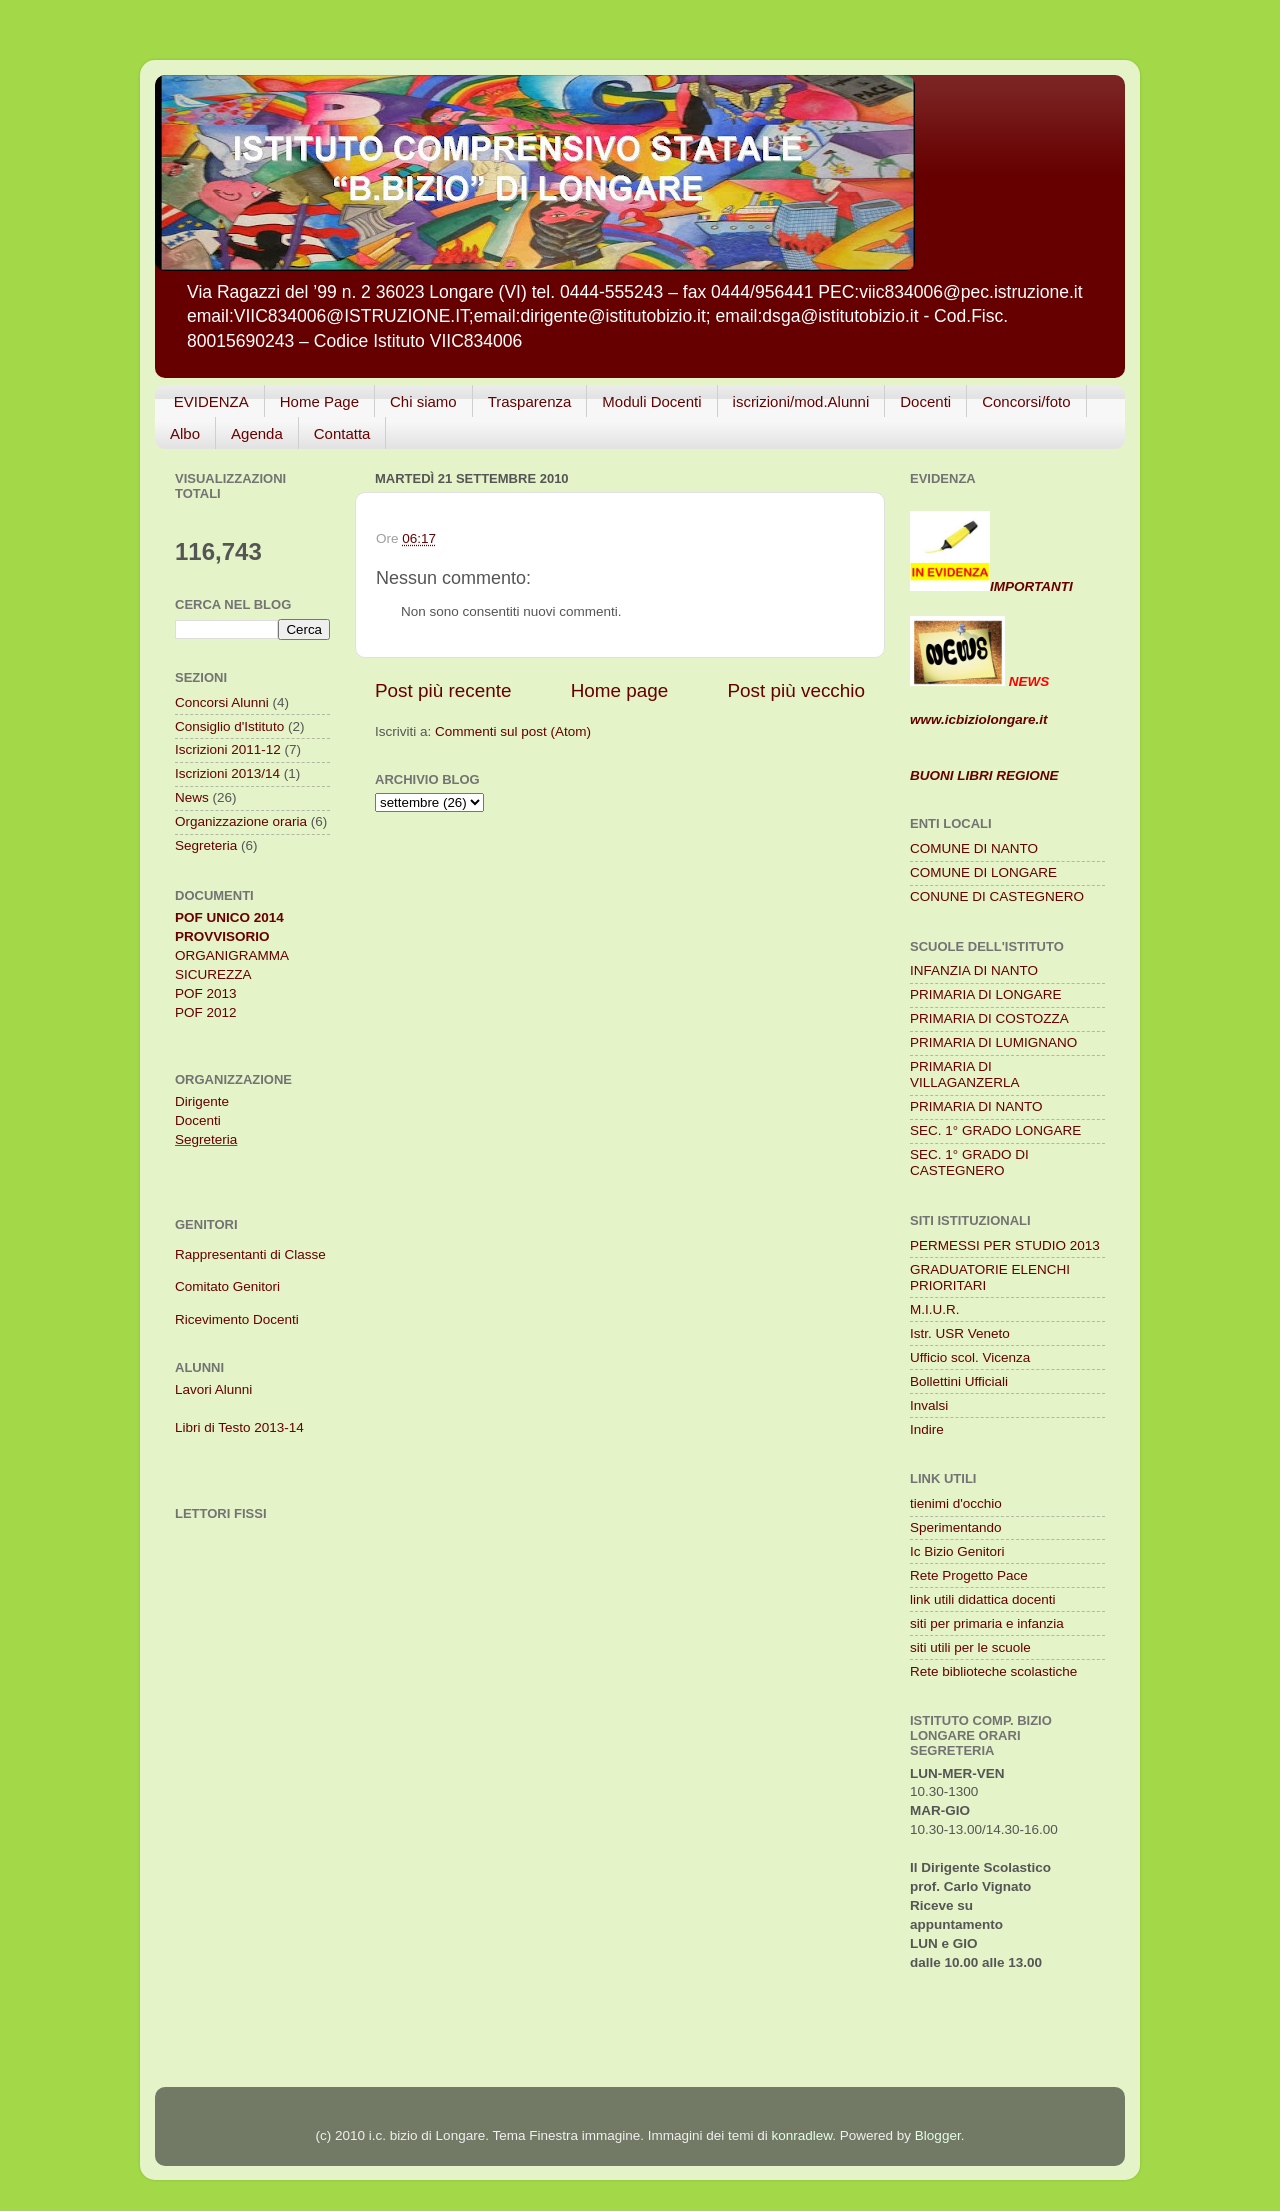 The height and width of the screenshot is (2211, 1280). What do you see at coordinates (959, 1381) in the screenshot?
I see `Bollettini Ufficiali` at bounding box center [959, 1381].